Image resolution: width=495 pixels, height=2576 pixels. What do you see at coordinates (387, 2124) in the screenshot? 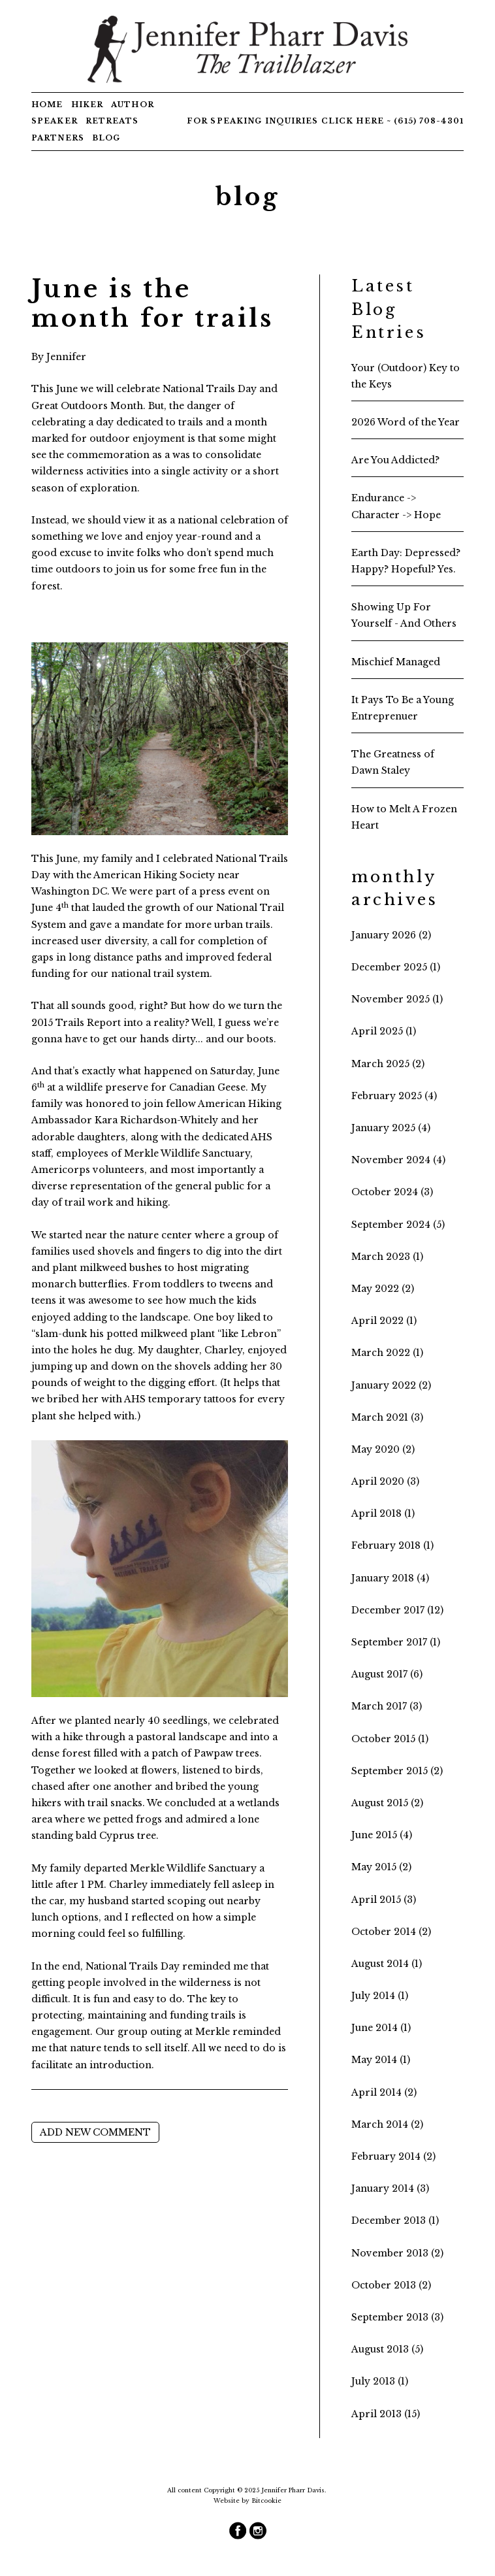
I see `March 2014 (2)` at bounding box center [387, 2124].